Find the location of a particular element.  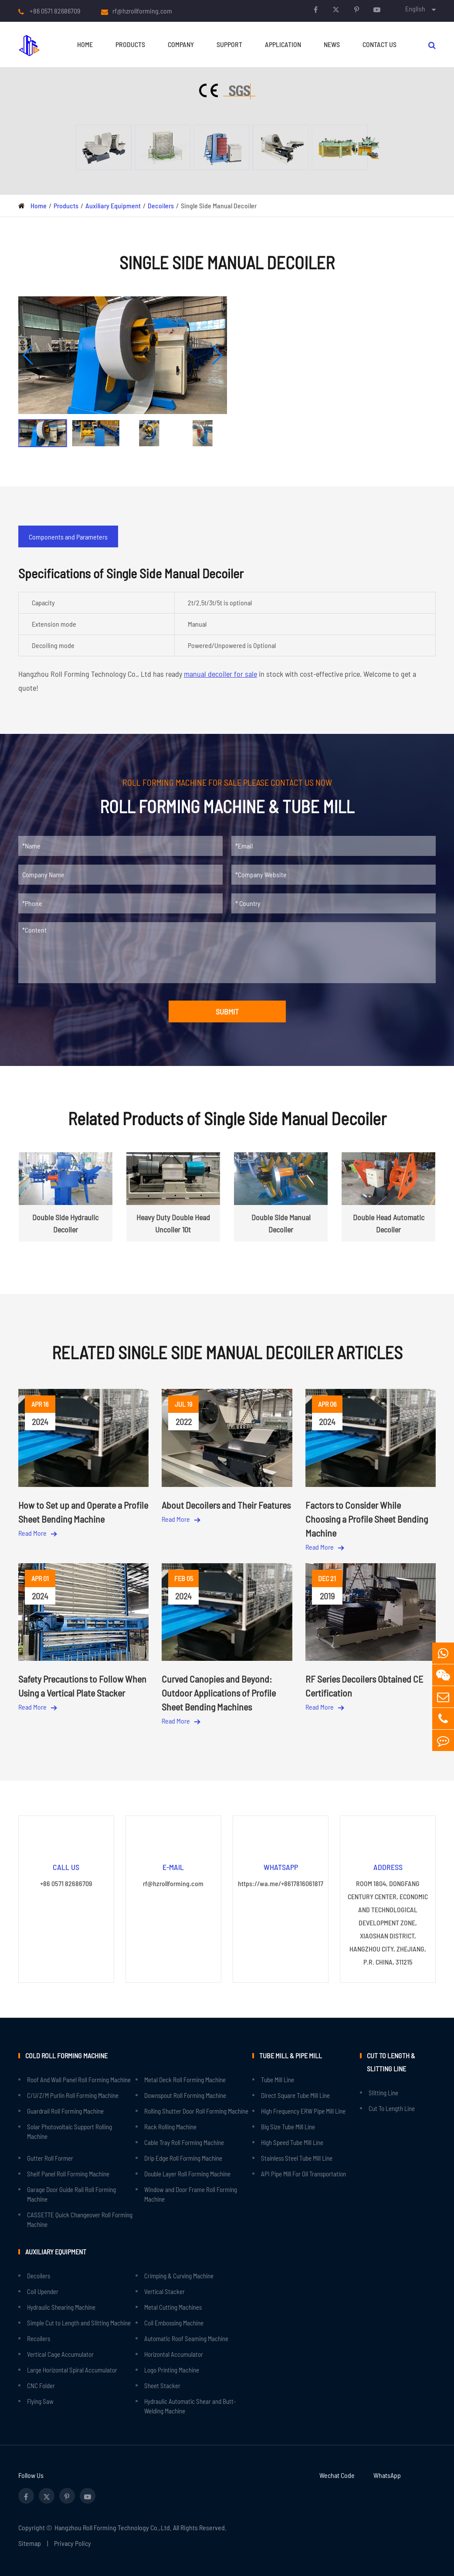

manual decoiler for sale is located at coordinates (220, 674).